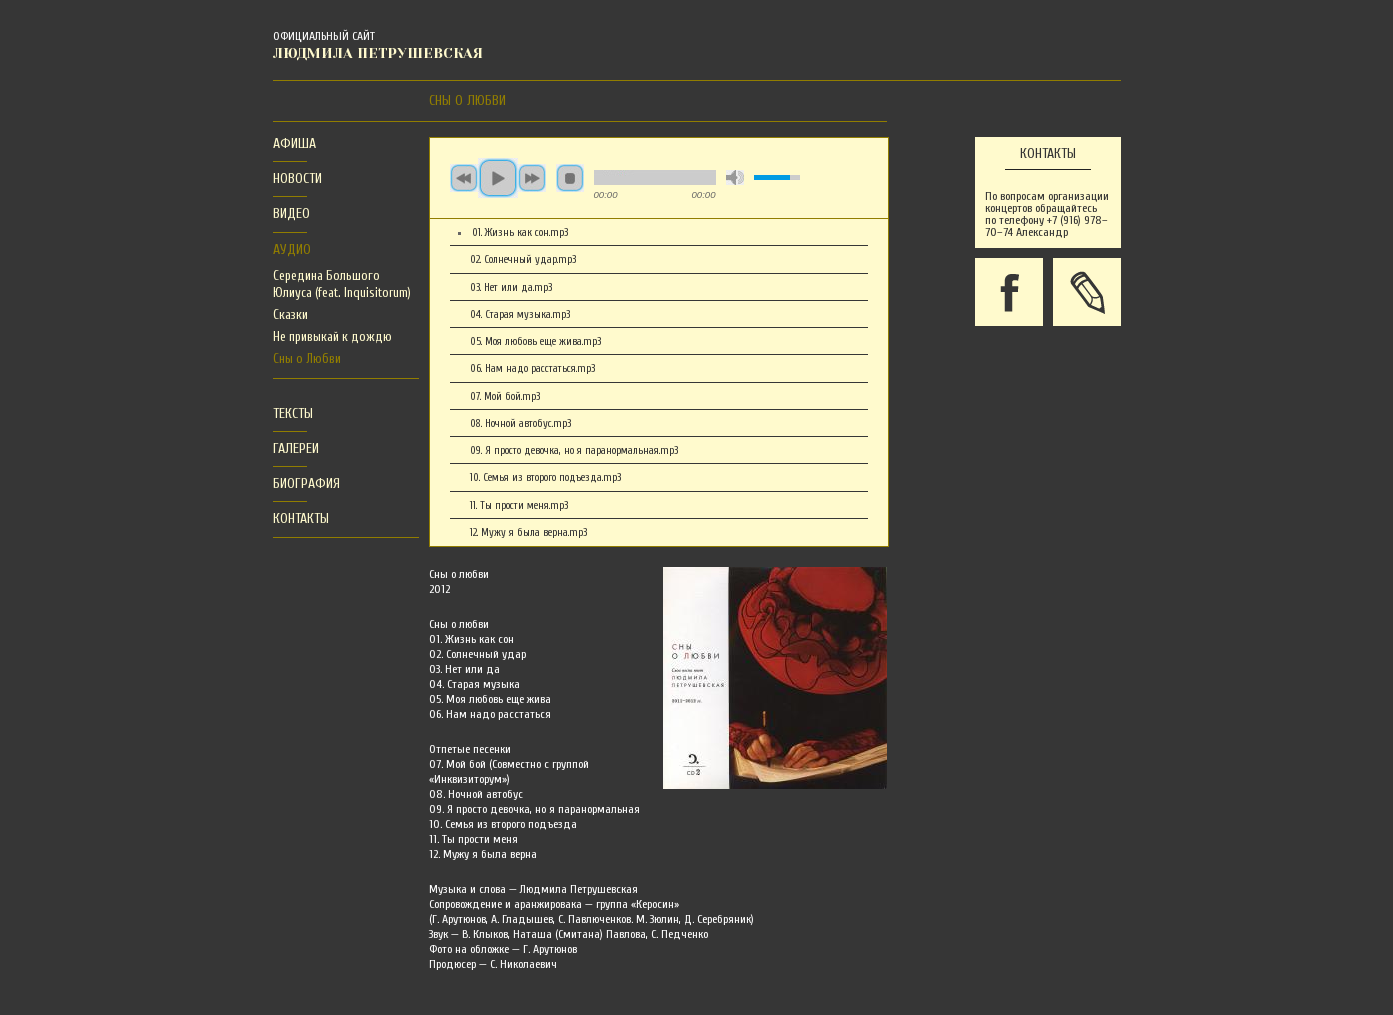 This screenshot has width=1393, height=1015. What do you see at coordinates (307, 358) in the screenshot?
I see `Сны о Любви` at bounding box center [307, 358].